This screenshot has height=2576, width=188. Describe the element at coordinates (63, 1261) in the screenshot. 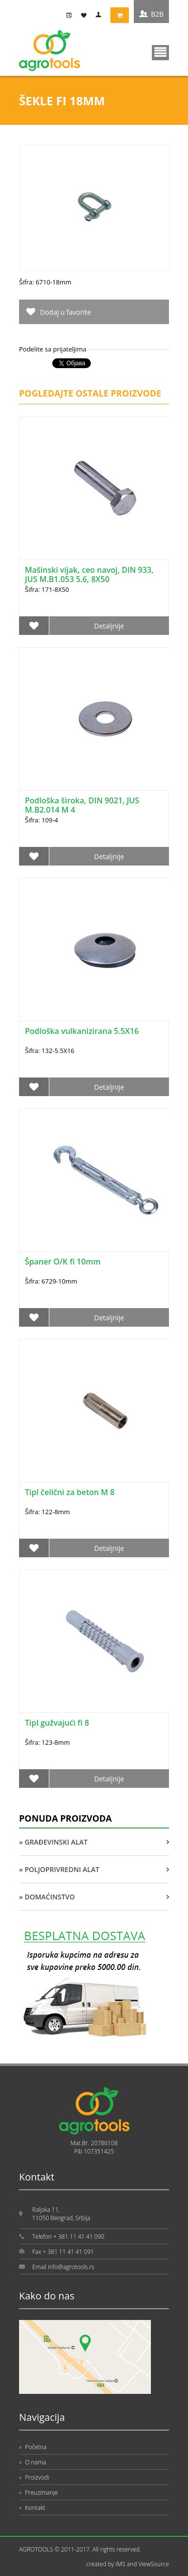

I see `Španer O/K fi 10mm` at that location.